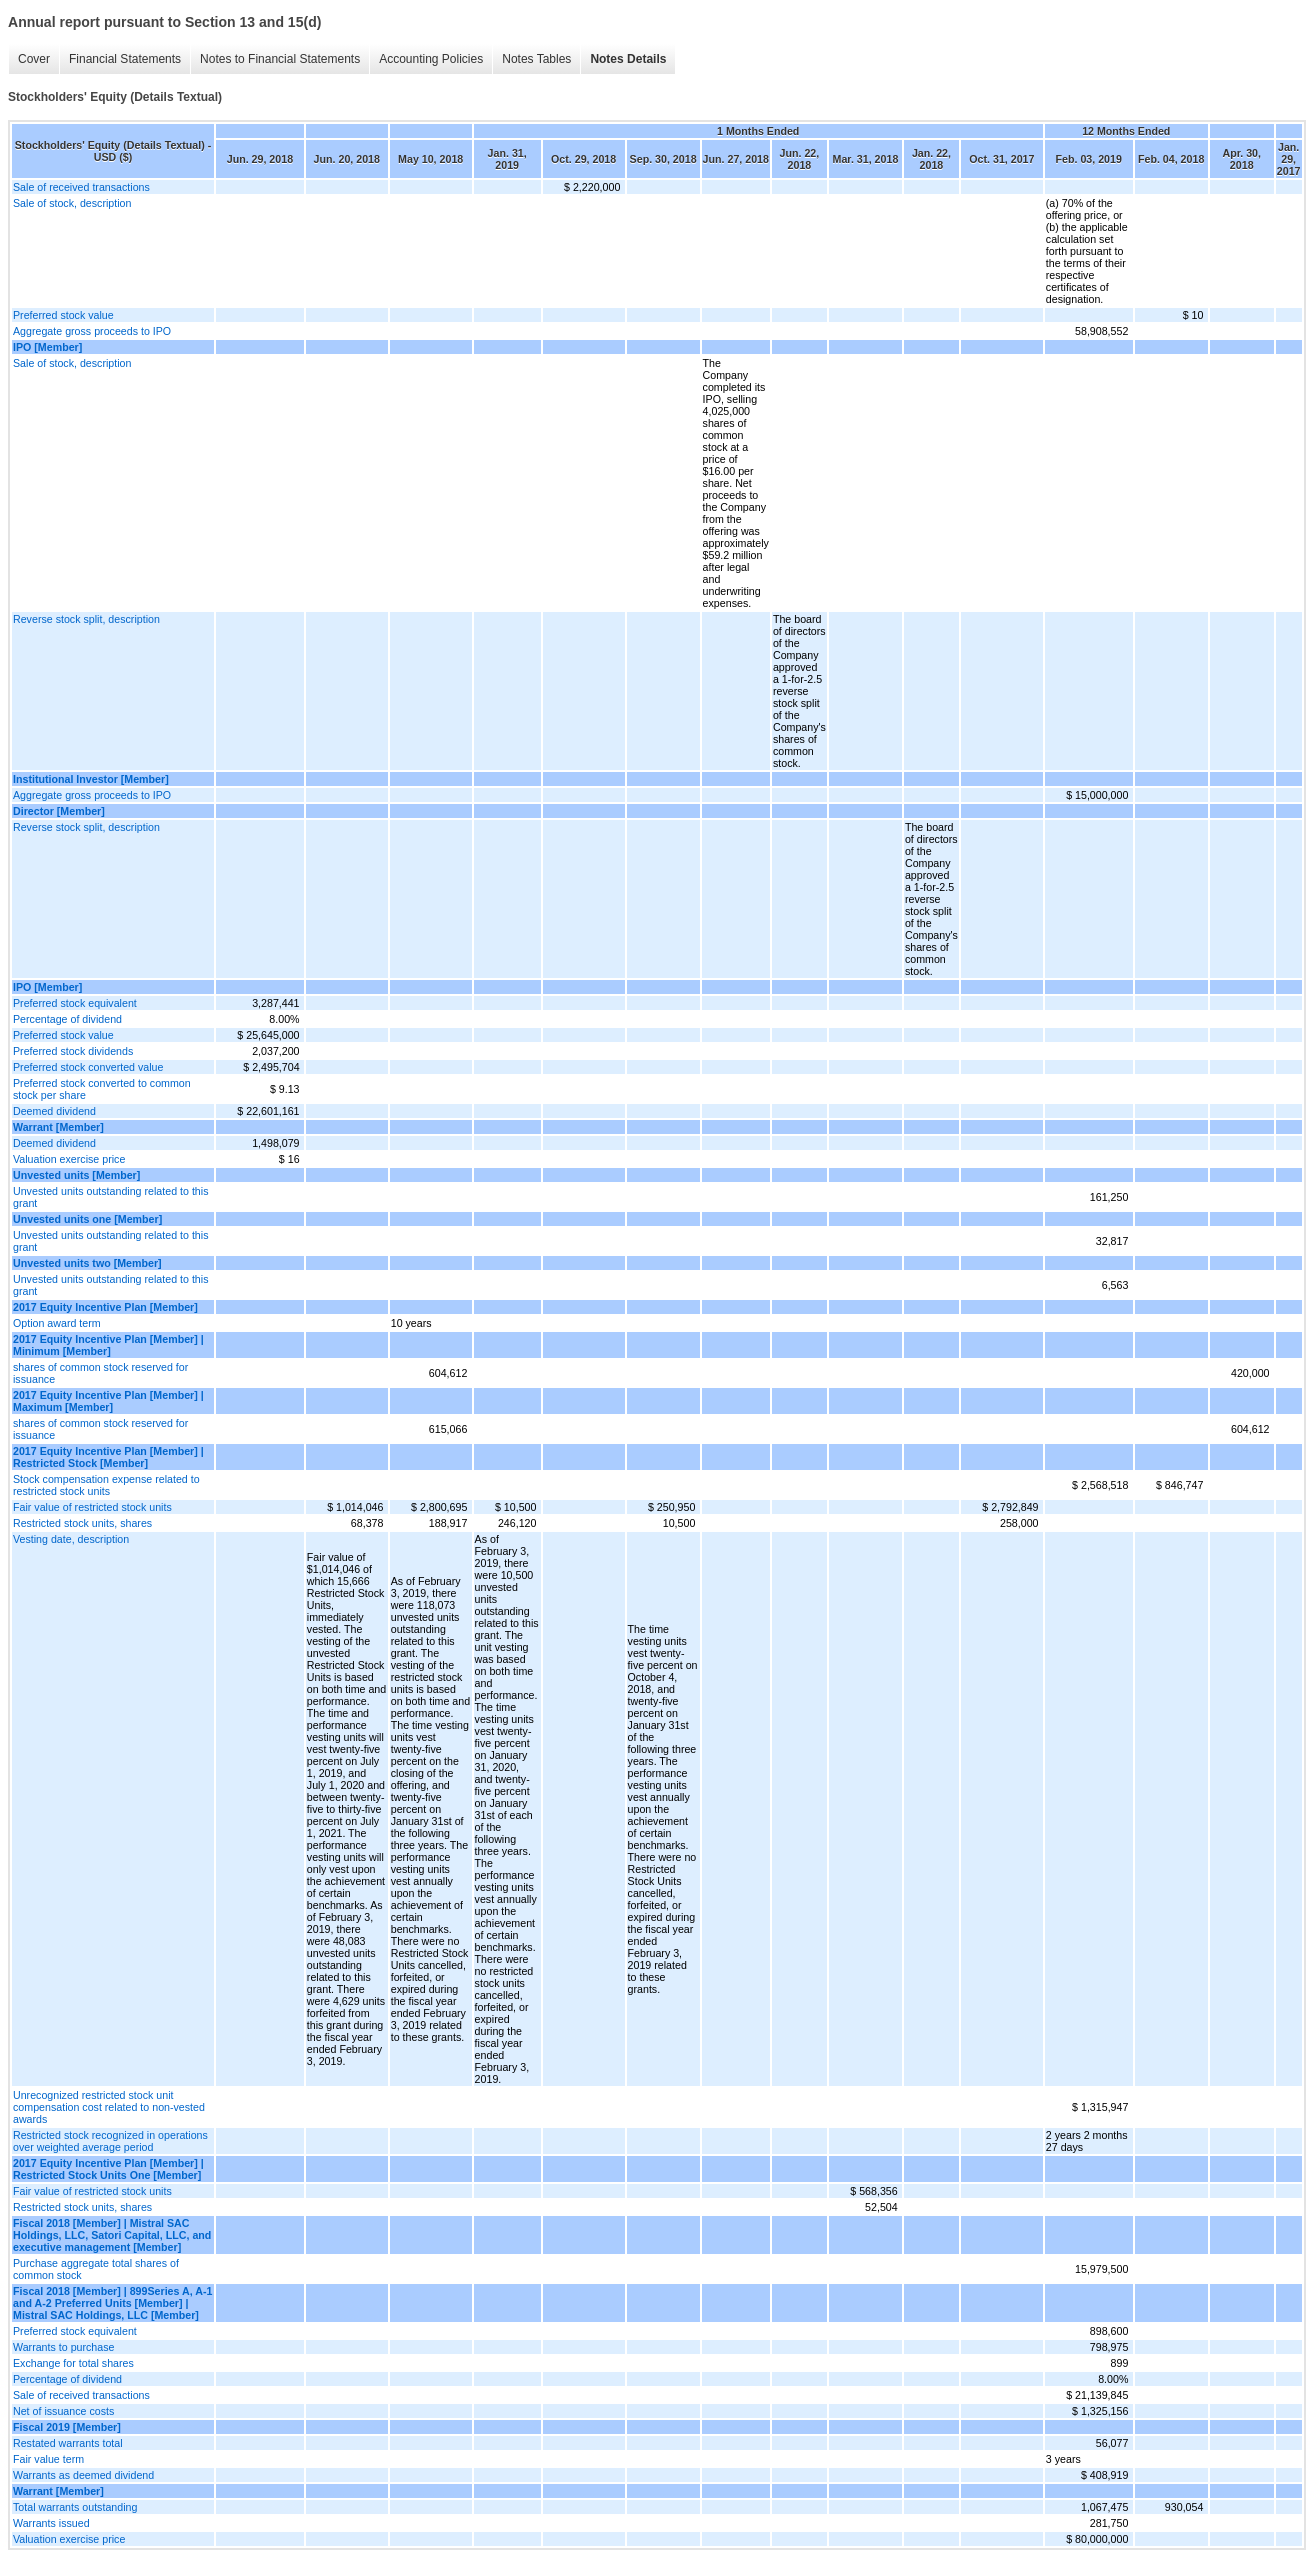  Describe the element at coordinates (280, 59) in the screenshot. I see `Notes to Financial Statements` at that location.